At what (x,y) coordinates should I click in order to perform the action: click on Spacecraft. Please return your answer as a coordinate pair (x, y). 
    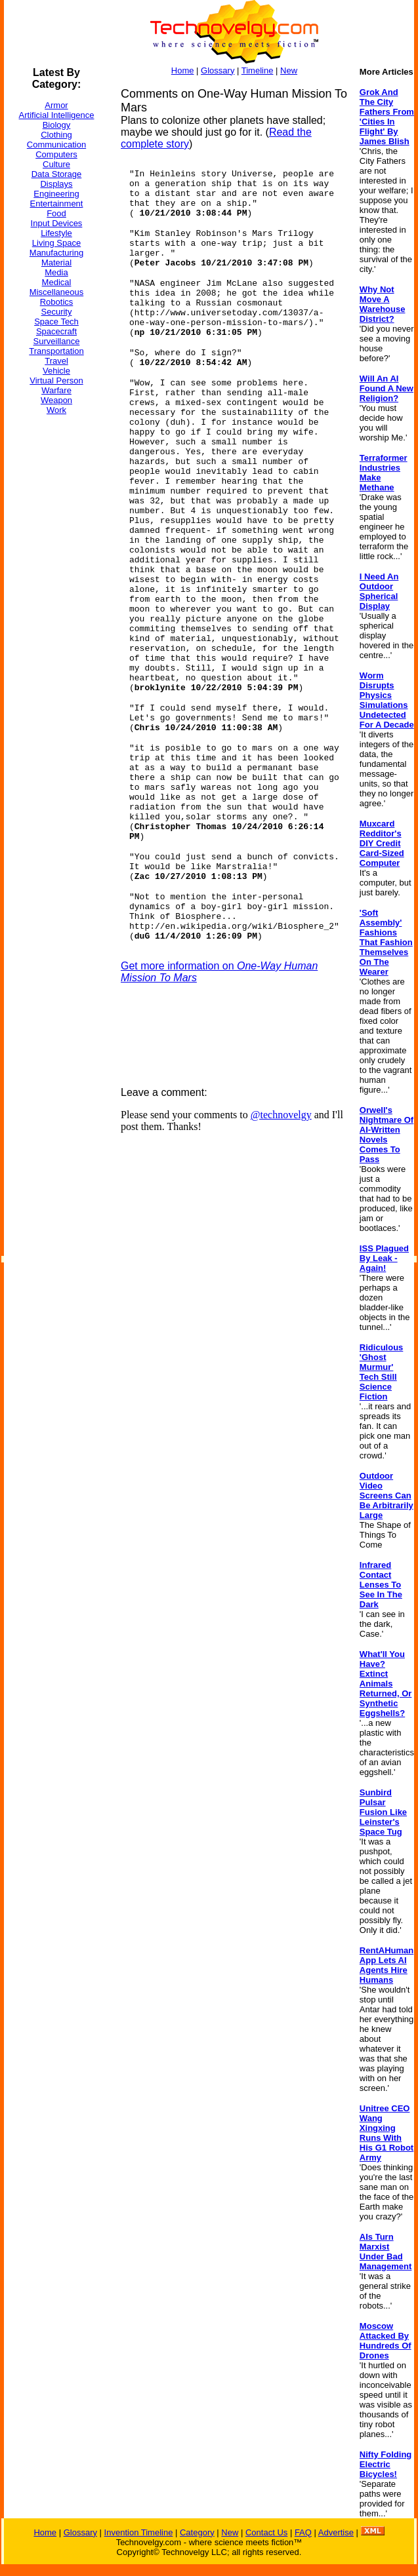
    Looking at the image, I should click on (56, 331).